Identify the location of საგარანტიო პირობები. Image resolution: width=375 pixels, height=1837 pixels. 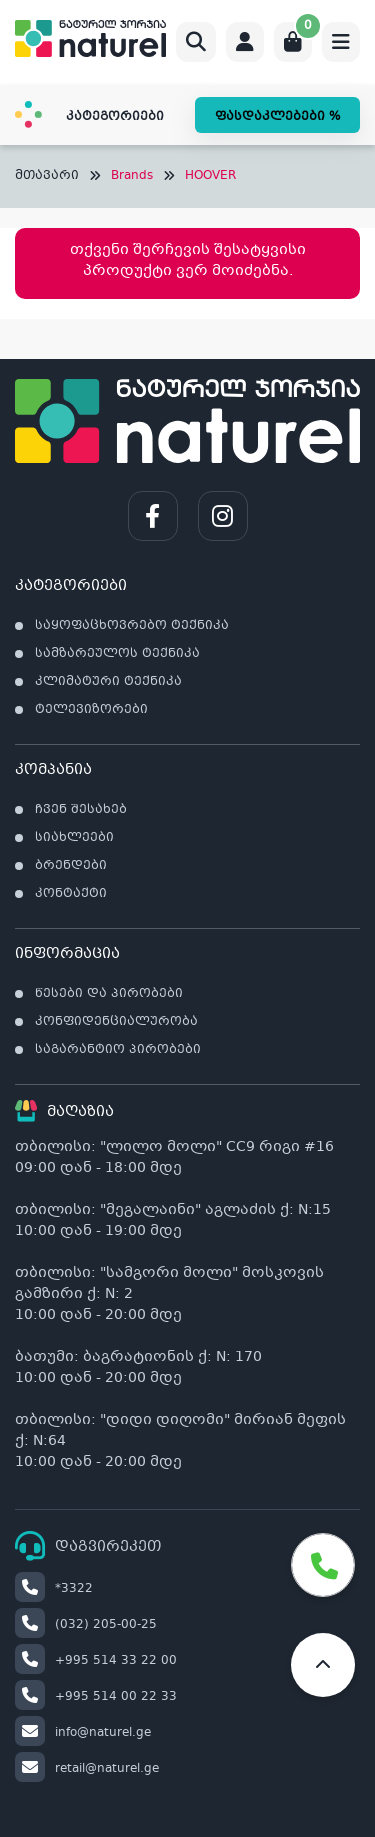
(118, 1050).